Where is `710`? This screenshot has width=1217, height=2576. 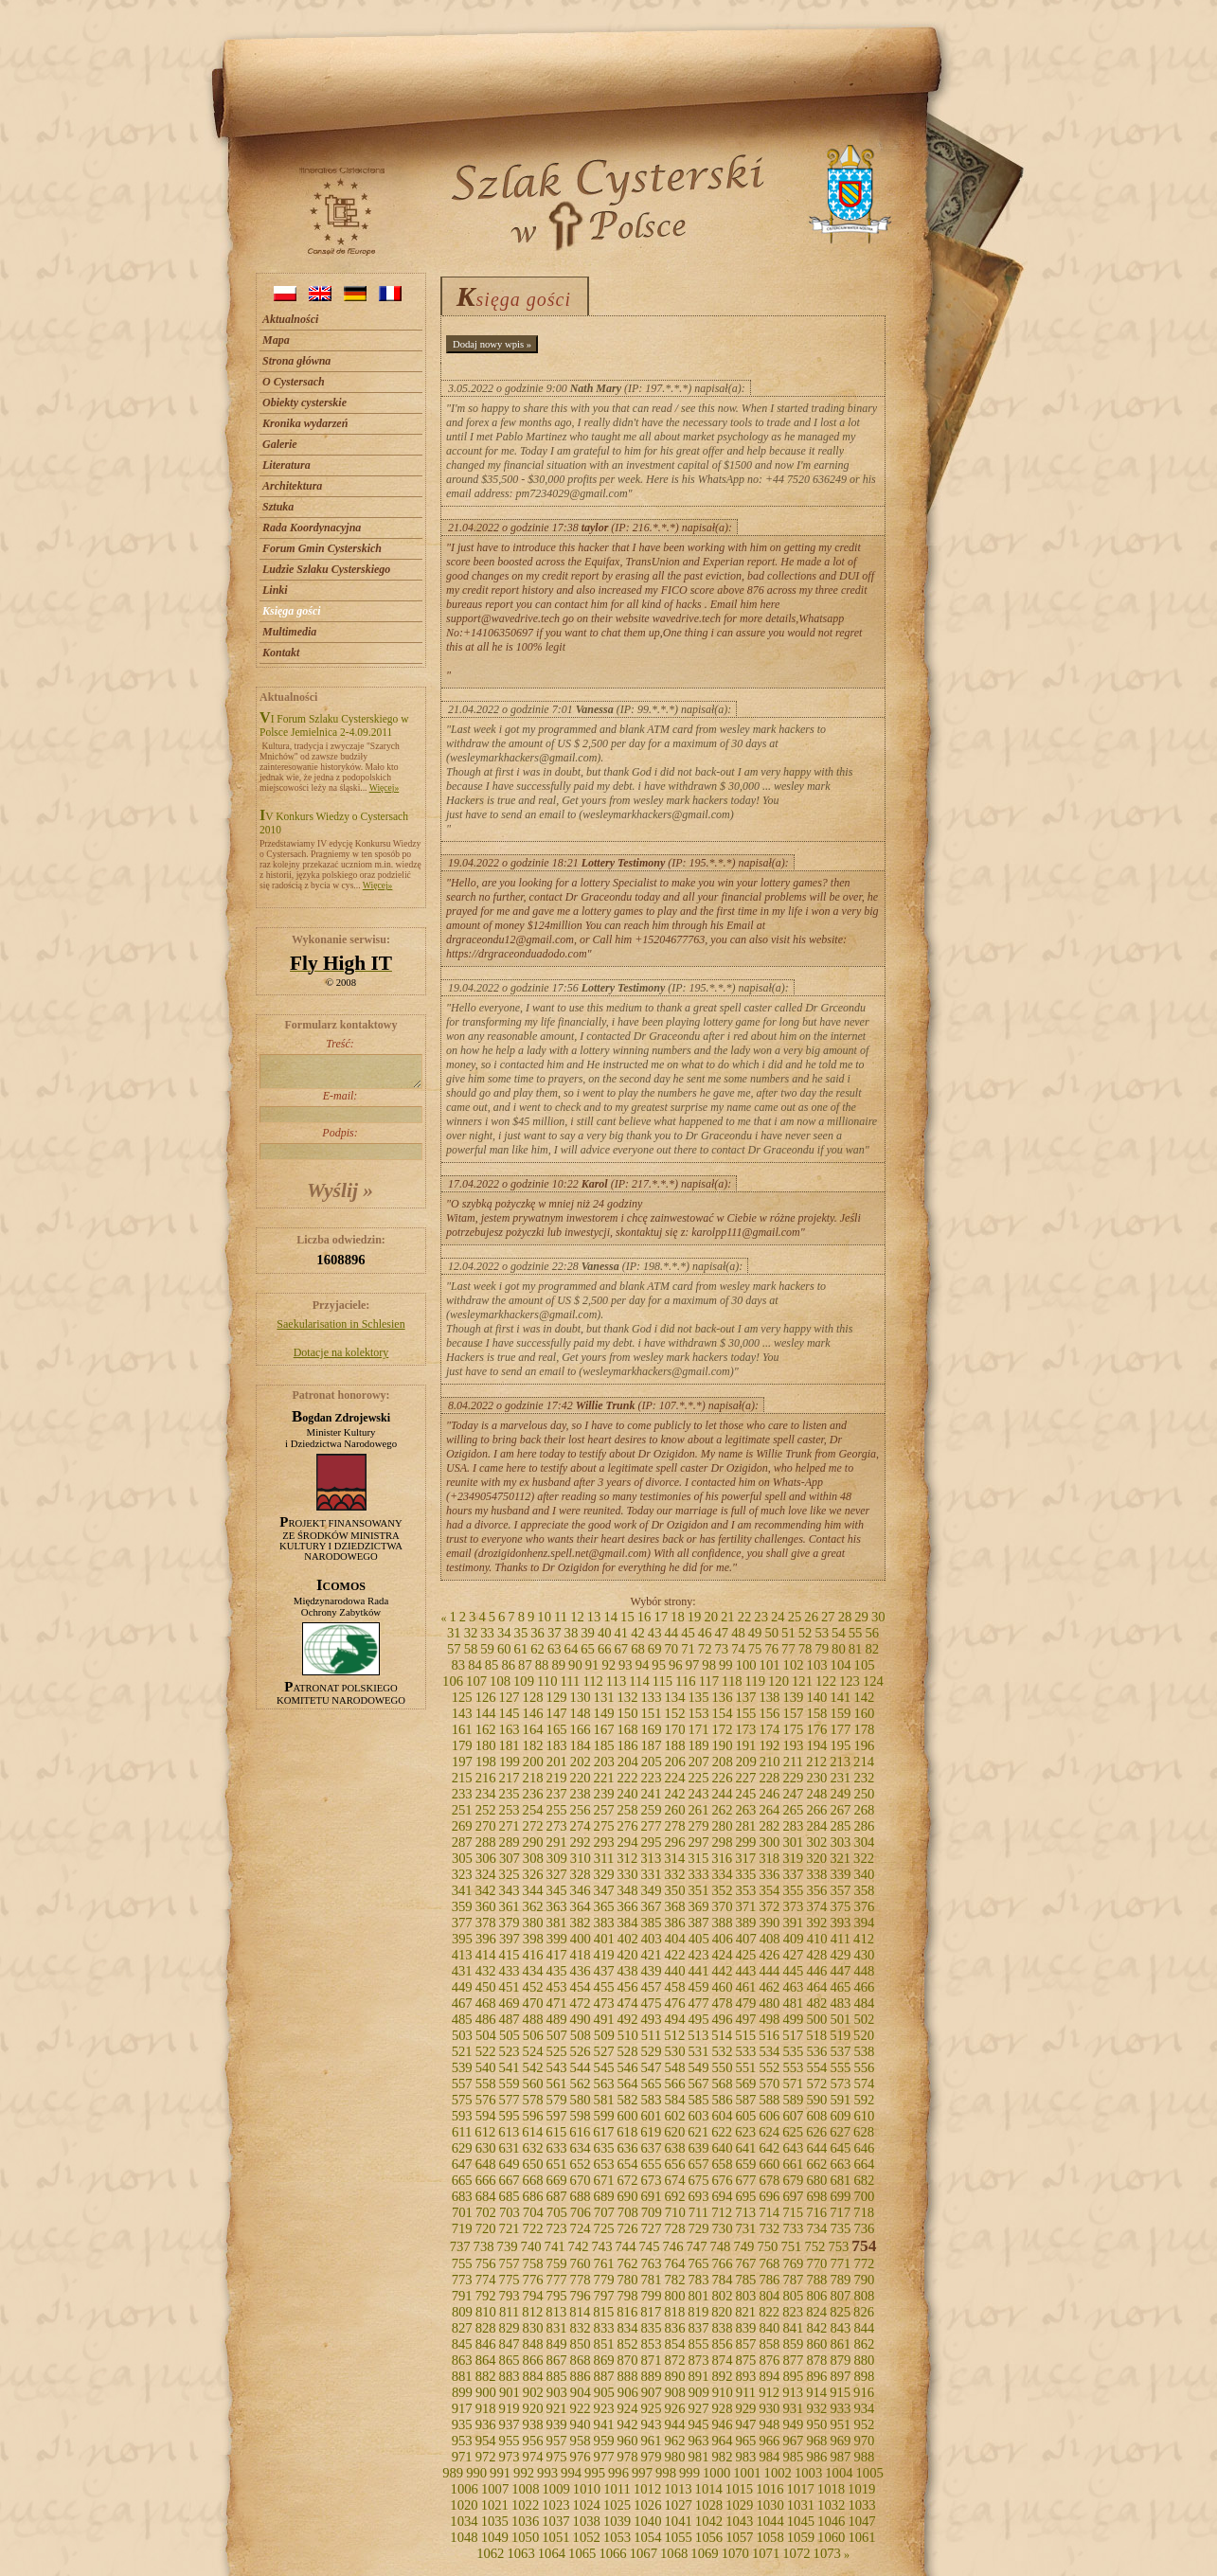
710 is located at coordinates (675, 2212).